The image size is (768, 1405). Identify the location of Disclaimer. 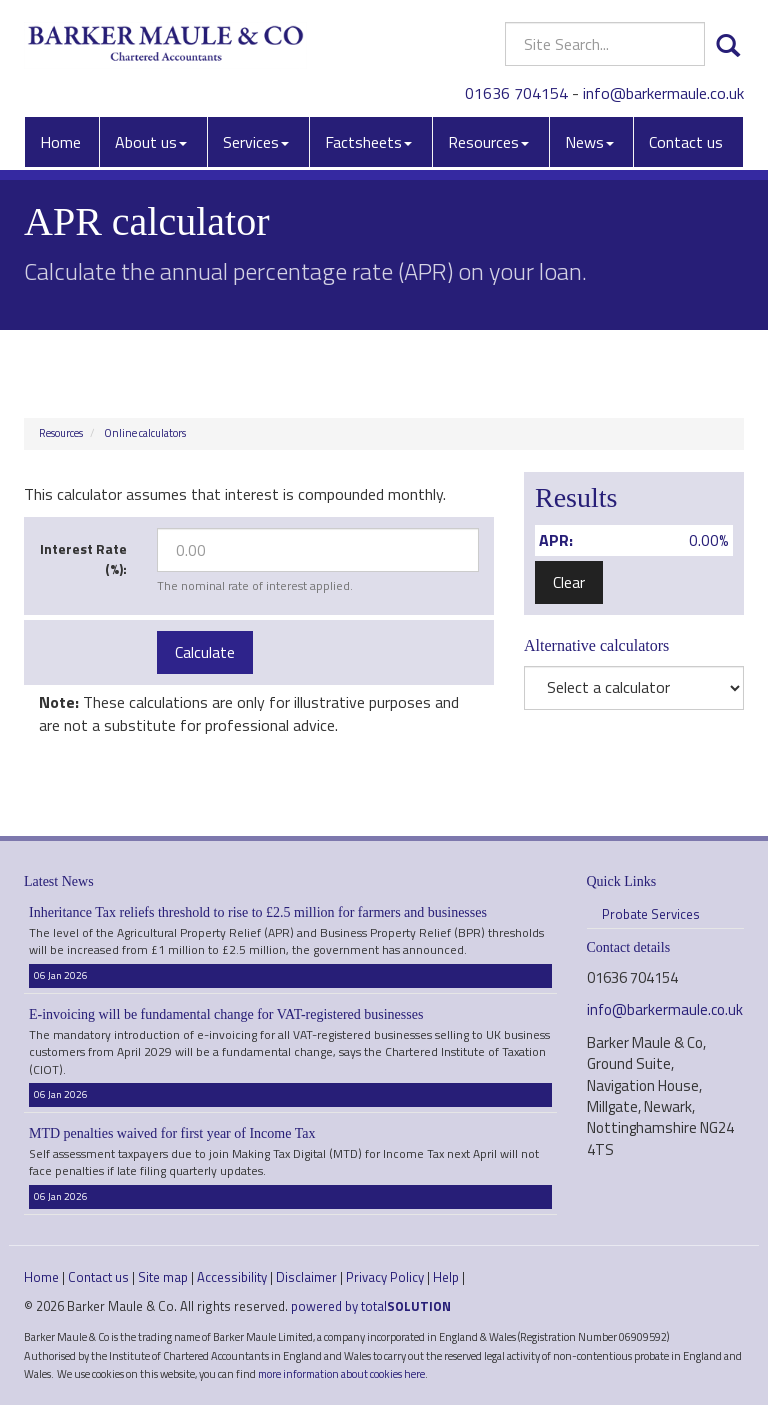
(306, 1277).